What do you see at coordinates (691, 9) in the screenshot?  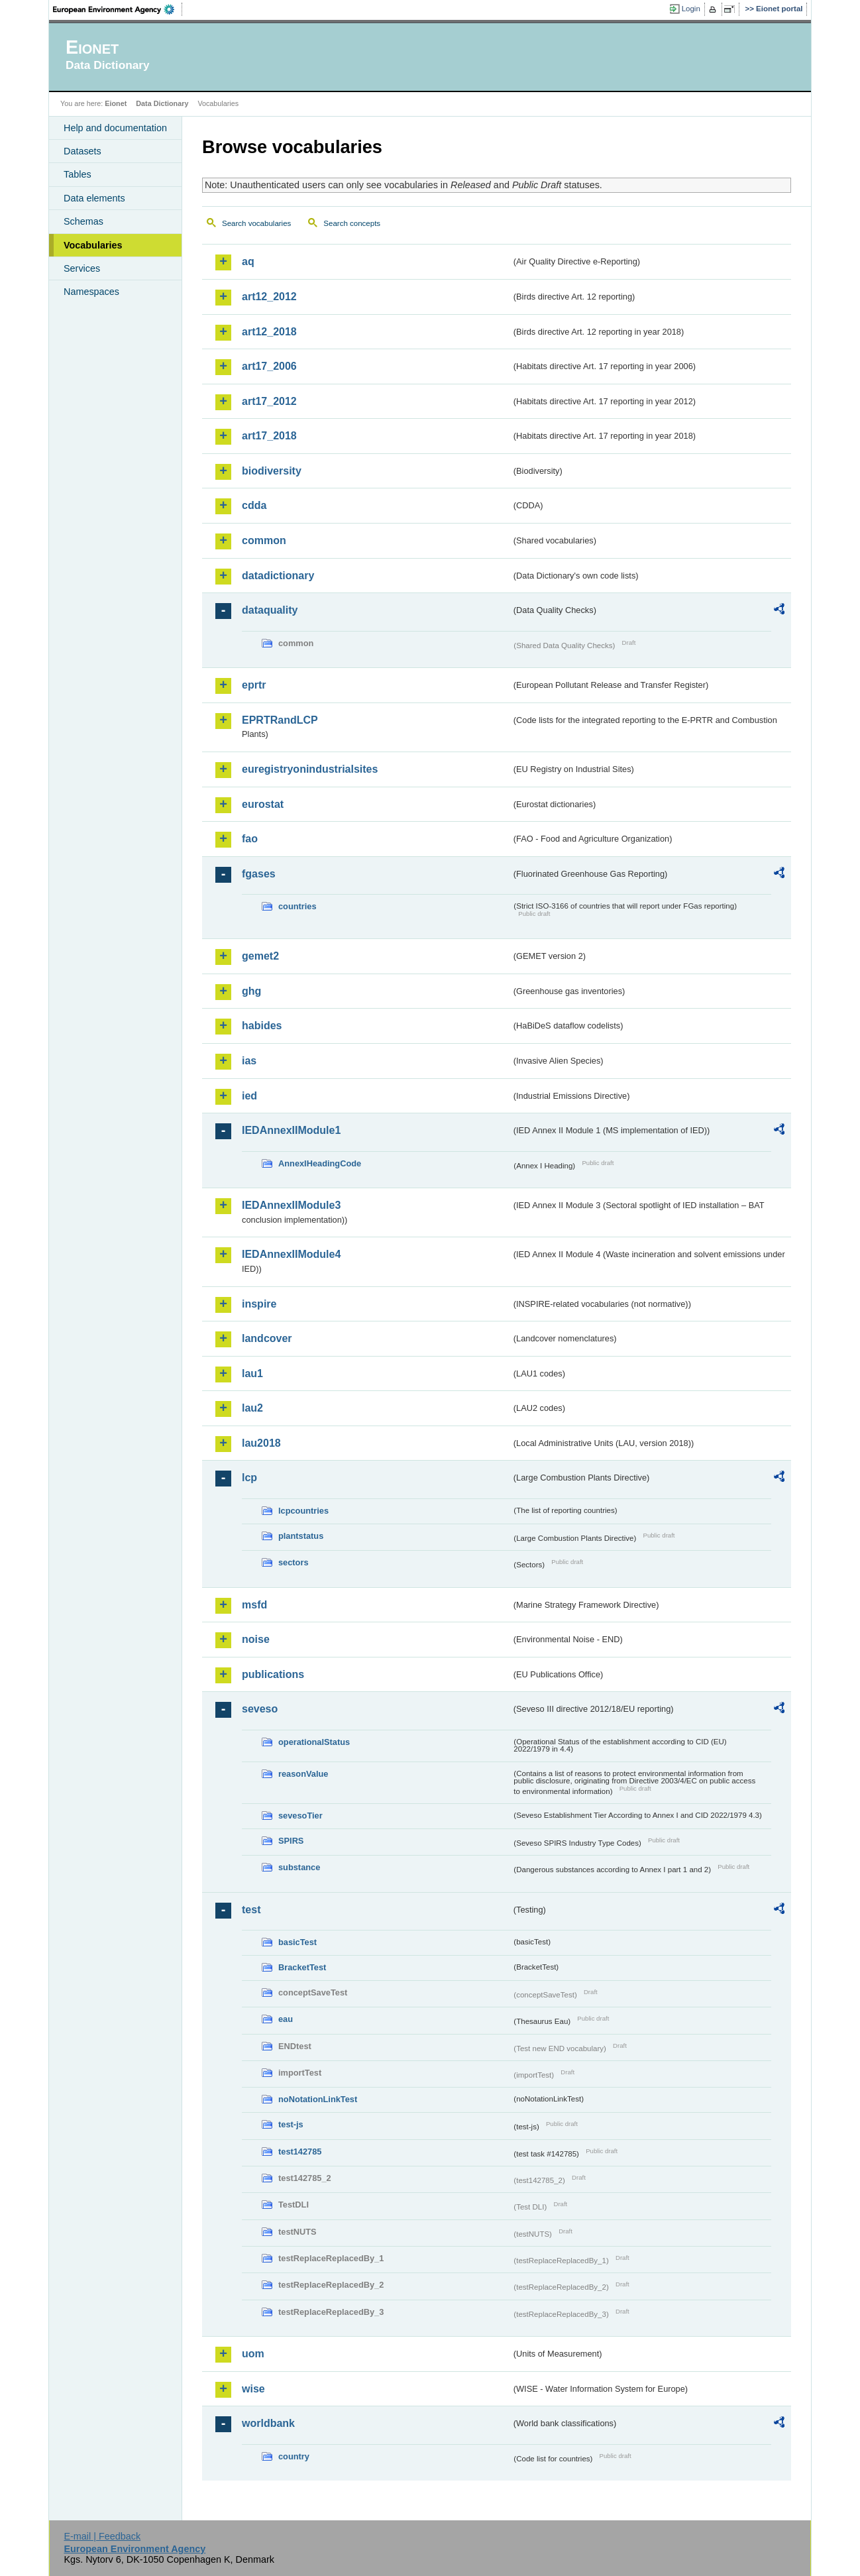 I see `Login` at bounding box center [691, 9].